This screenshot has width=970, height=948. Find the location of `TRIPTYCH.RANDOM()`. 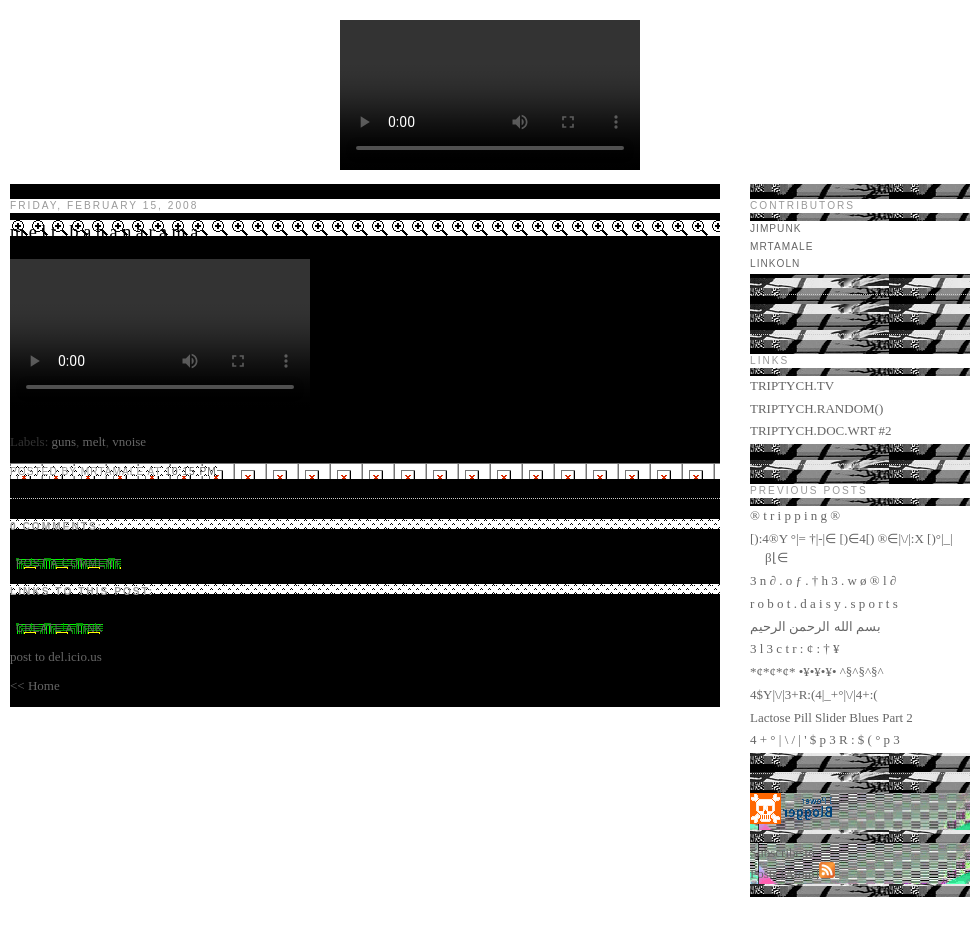

TRIPTYCH.RANDOM() is located at coordinates (816, 408).